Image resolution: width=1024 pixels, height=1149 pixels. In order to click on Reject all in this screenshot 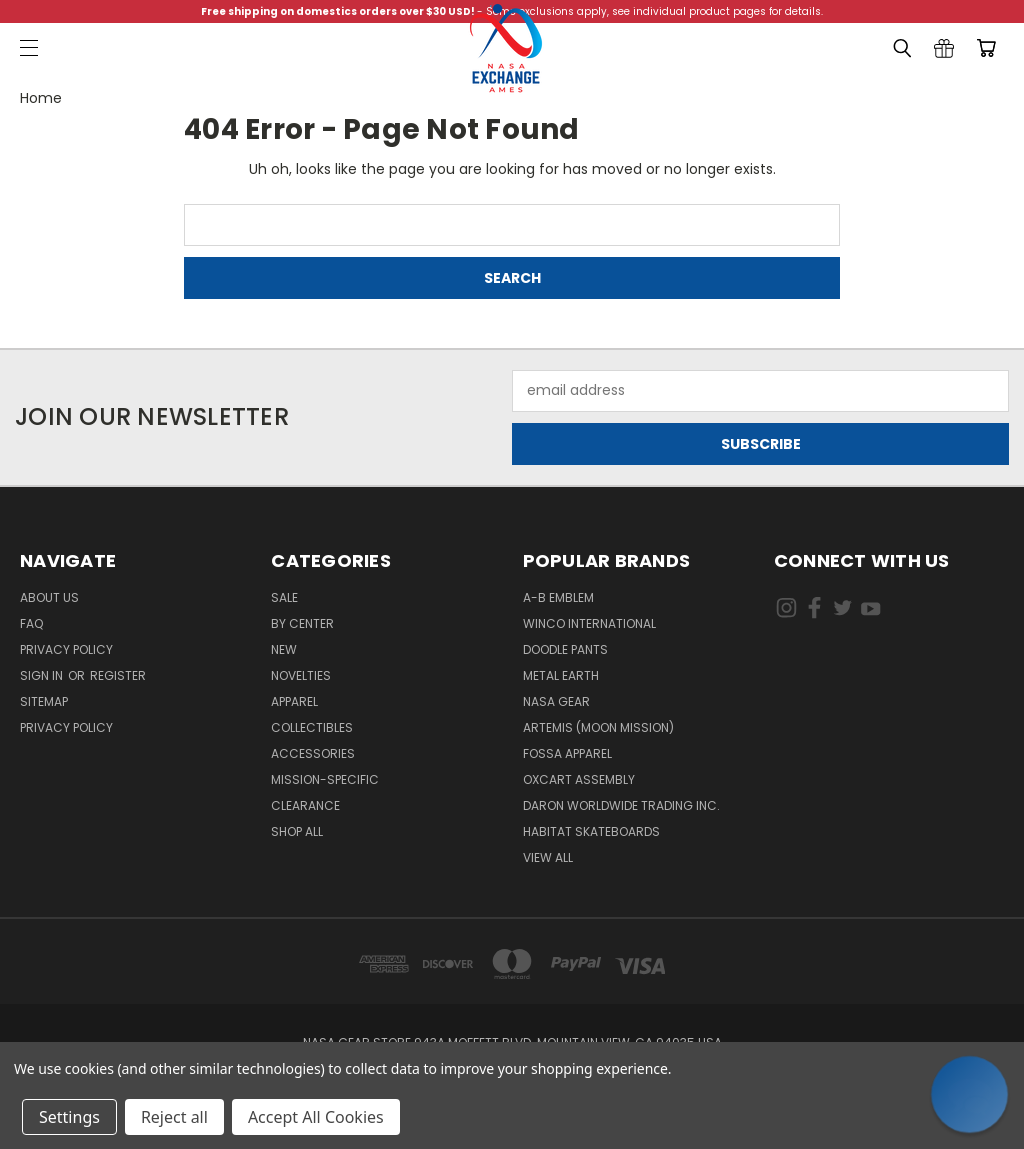, I will do `click(174, 1117)`.